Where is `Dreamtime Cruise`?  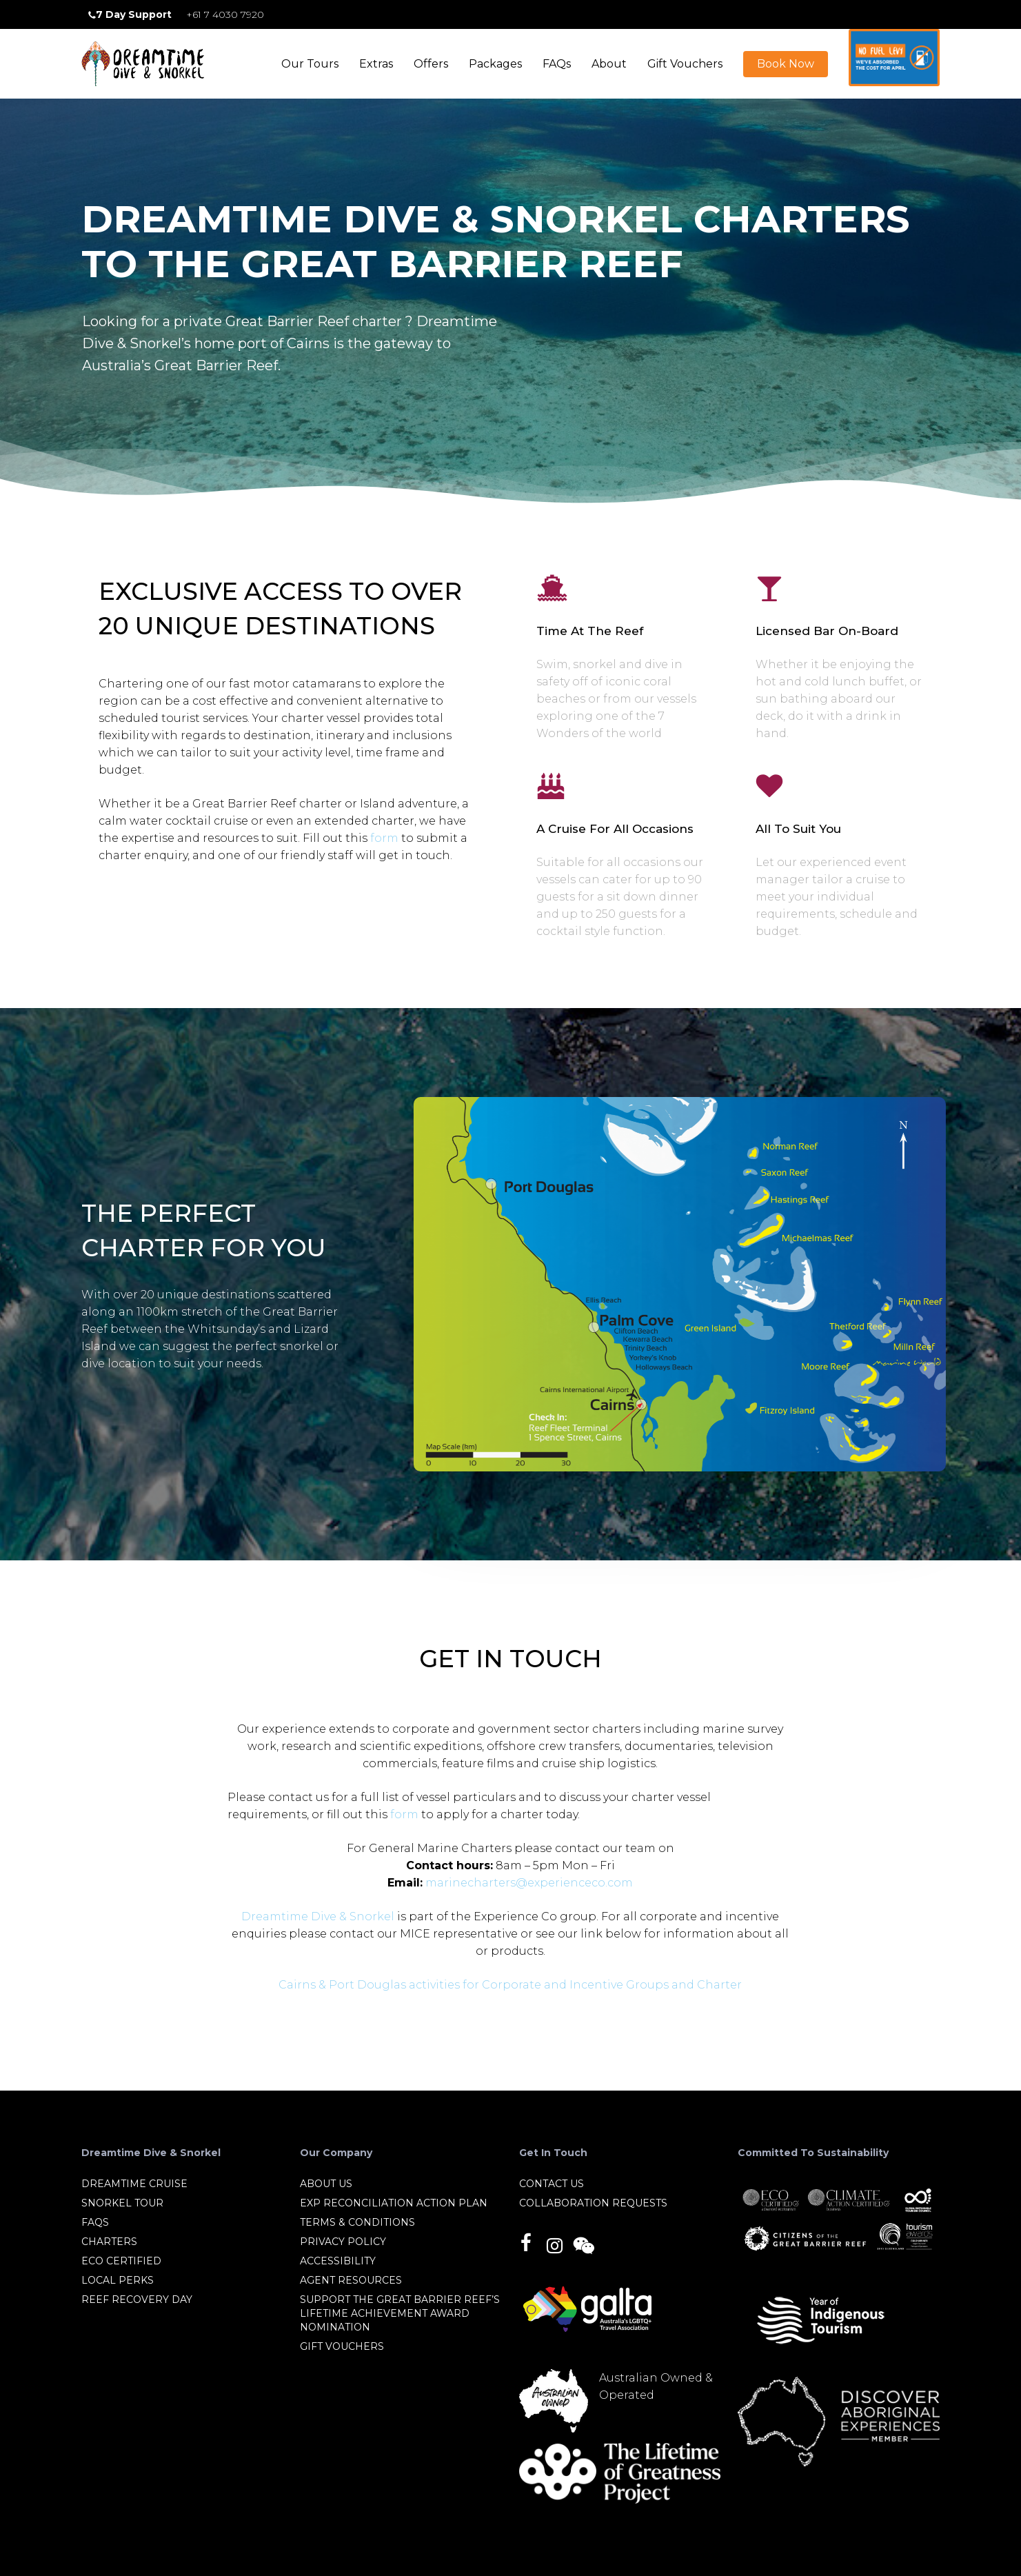 Dreamtime Cruise is located at coordinates (134, 2183).